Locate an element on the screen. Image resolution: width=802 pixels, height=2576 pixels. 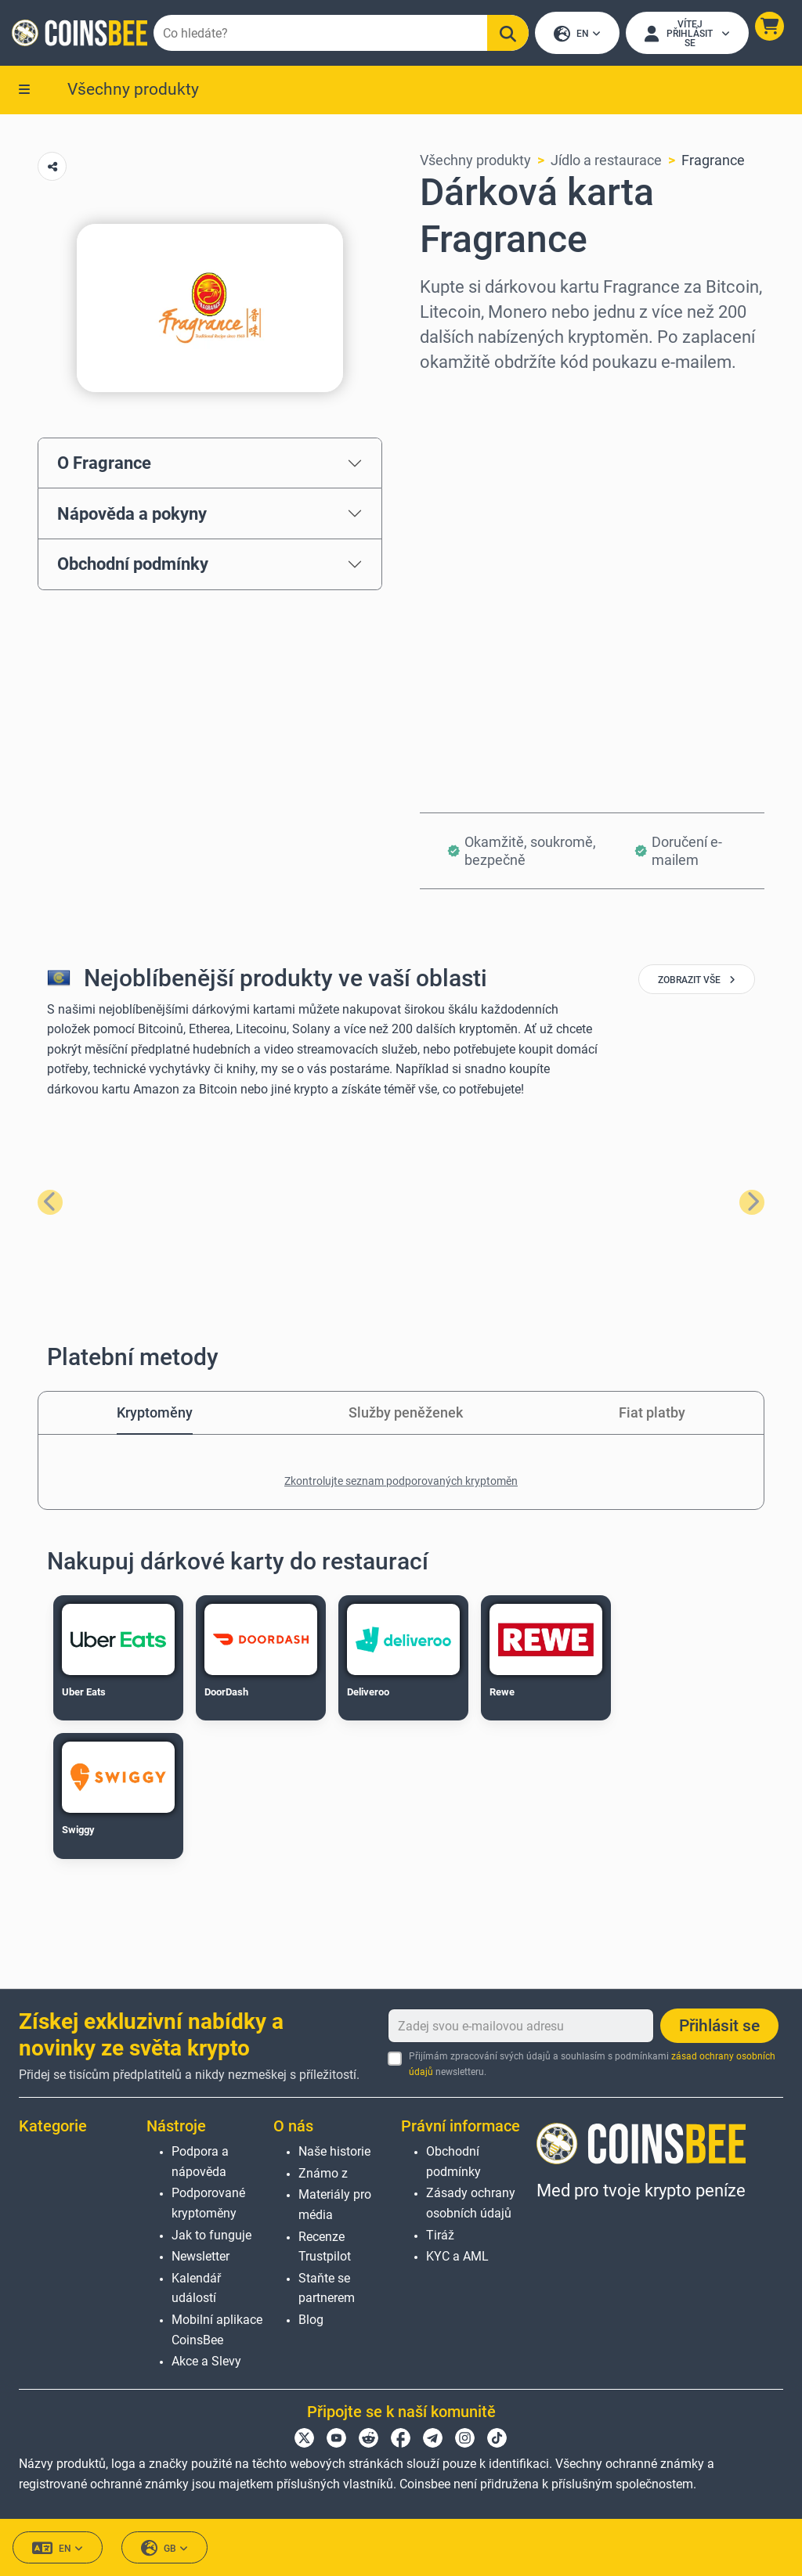
Zásady ochrany osobních údajů is located at coordinates (470, 2203).